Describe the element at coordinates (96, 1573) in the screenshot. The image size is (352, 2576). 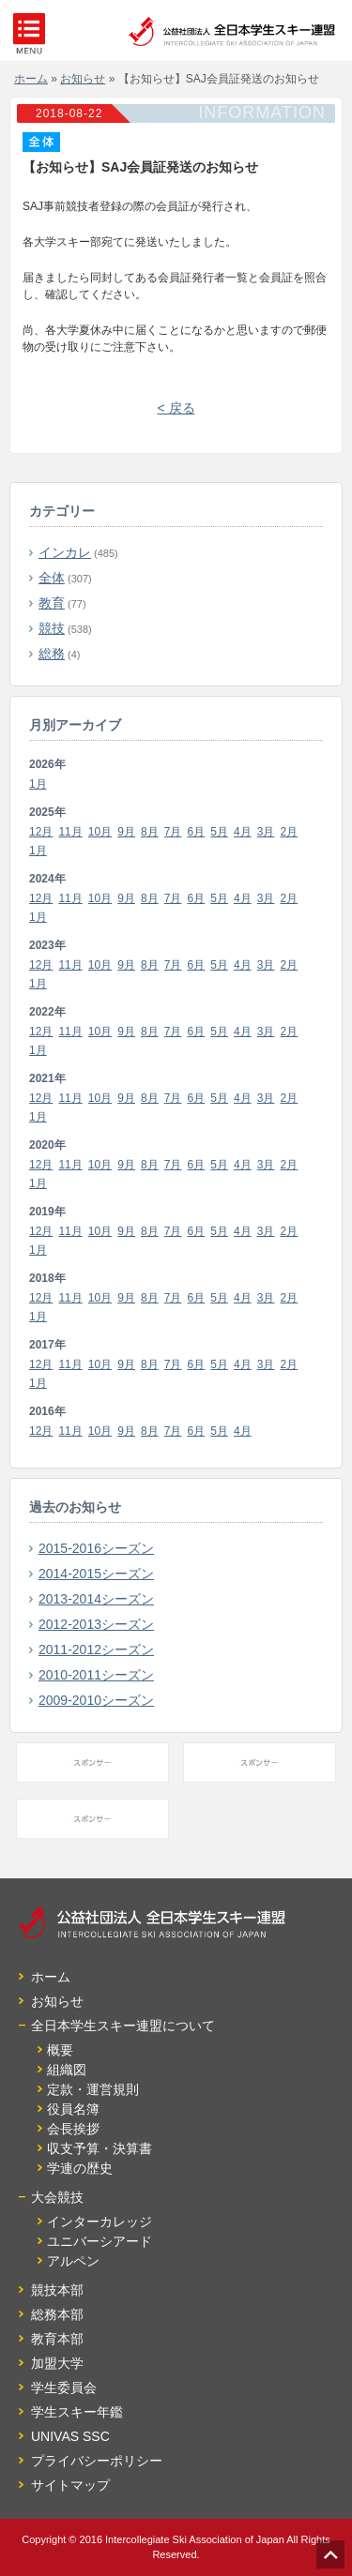
I see `2014-2015シーズン` at that location.